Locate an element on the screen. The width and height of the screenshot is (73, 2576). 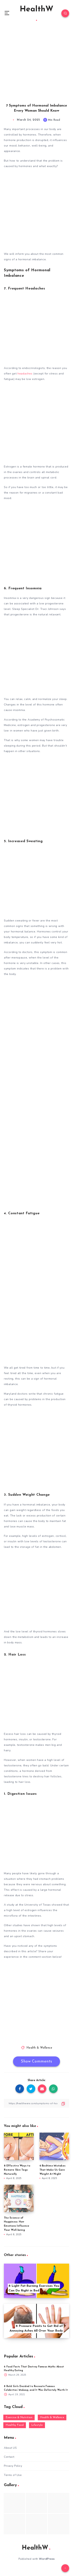
Lifestyle [Lifestyle (55 items)] is located at coordinates (37, 2425).